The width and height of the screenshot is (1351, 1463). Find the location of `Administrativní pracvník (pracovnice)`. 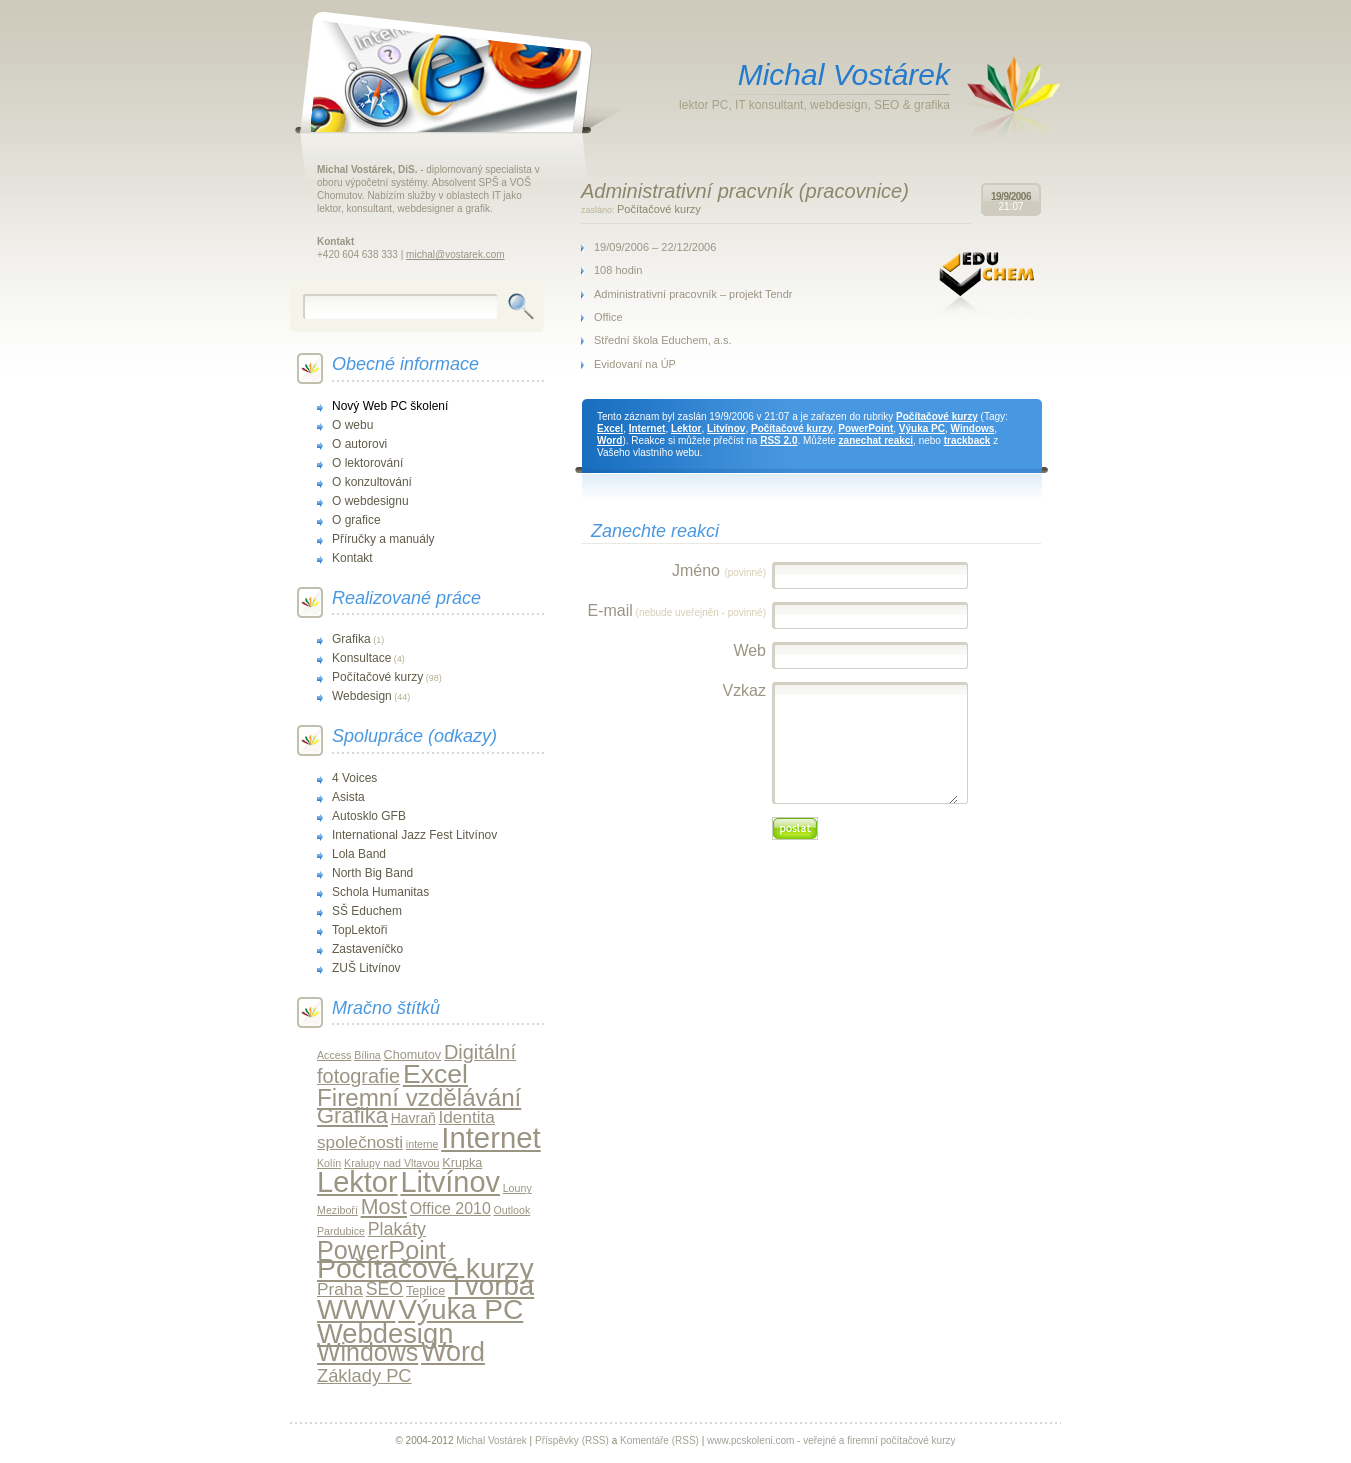

Administrativní pracvník (pracovnice) is located at coordinates (745, 191).